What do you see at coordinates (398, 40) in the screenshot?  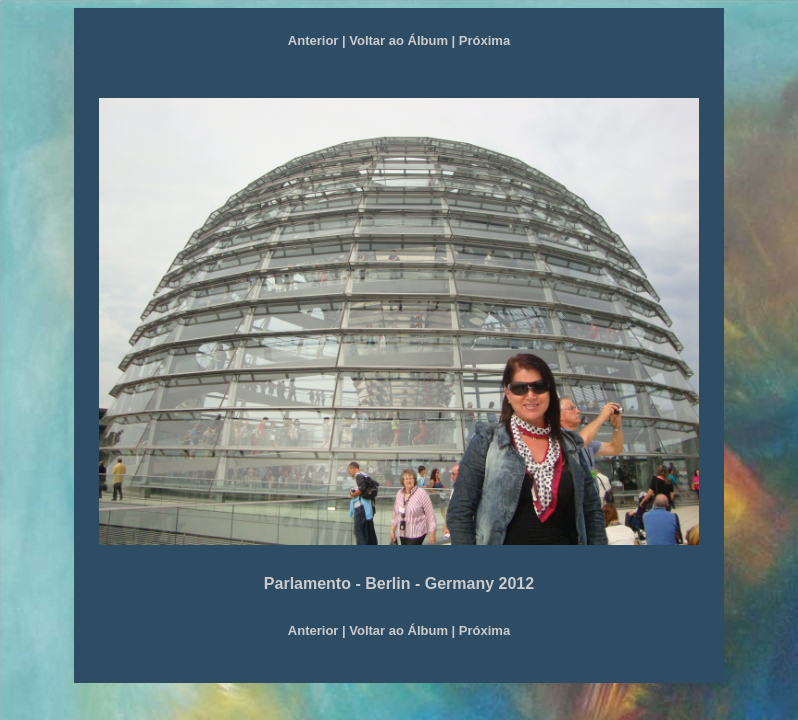 I see `Voltar ao Álbum` at bounding box center [398, 40].